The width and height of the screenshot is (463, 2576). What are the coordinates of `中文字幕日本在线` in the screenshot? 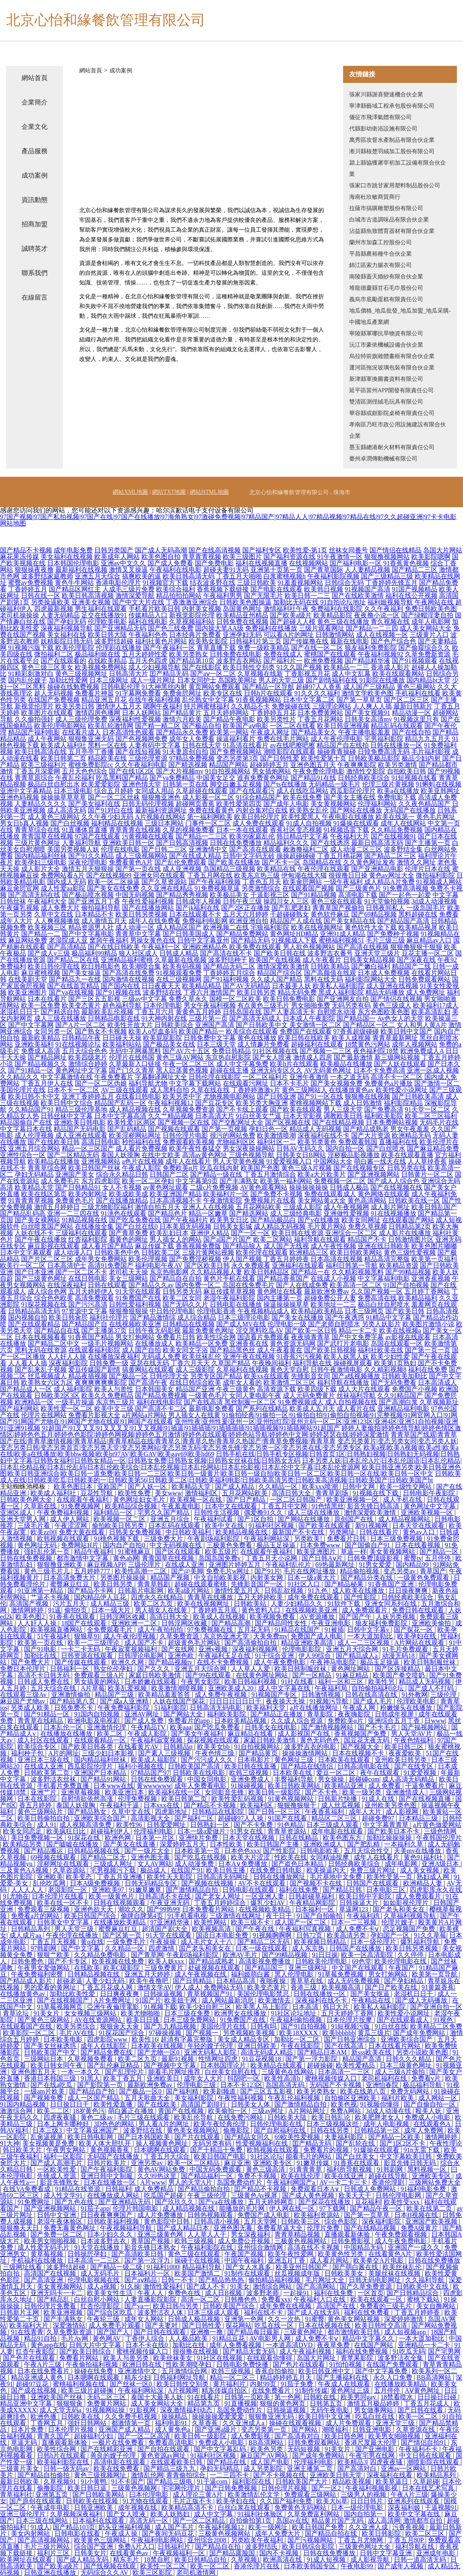 It's located at (26, 1128).